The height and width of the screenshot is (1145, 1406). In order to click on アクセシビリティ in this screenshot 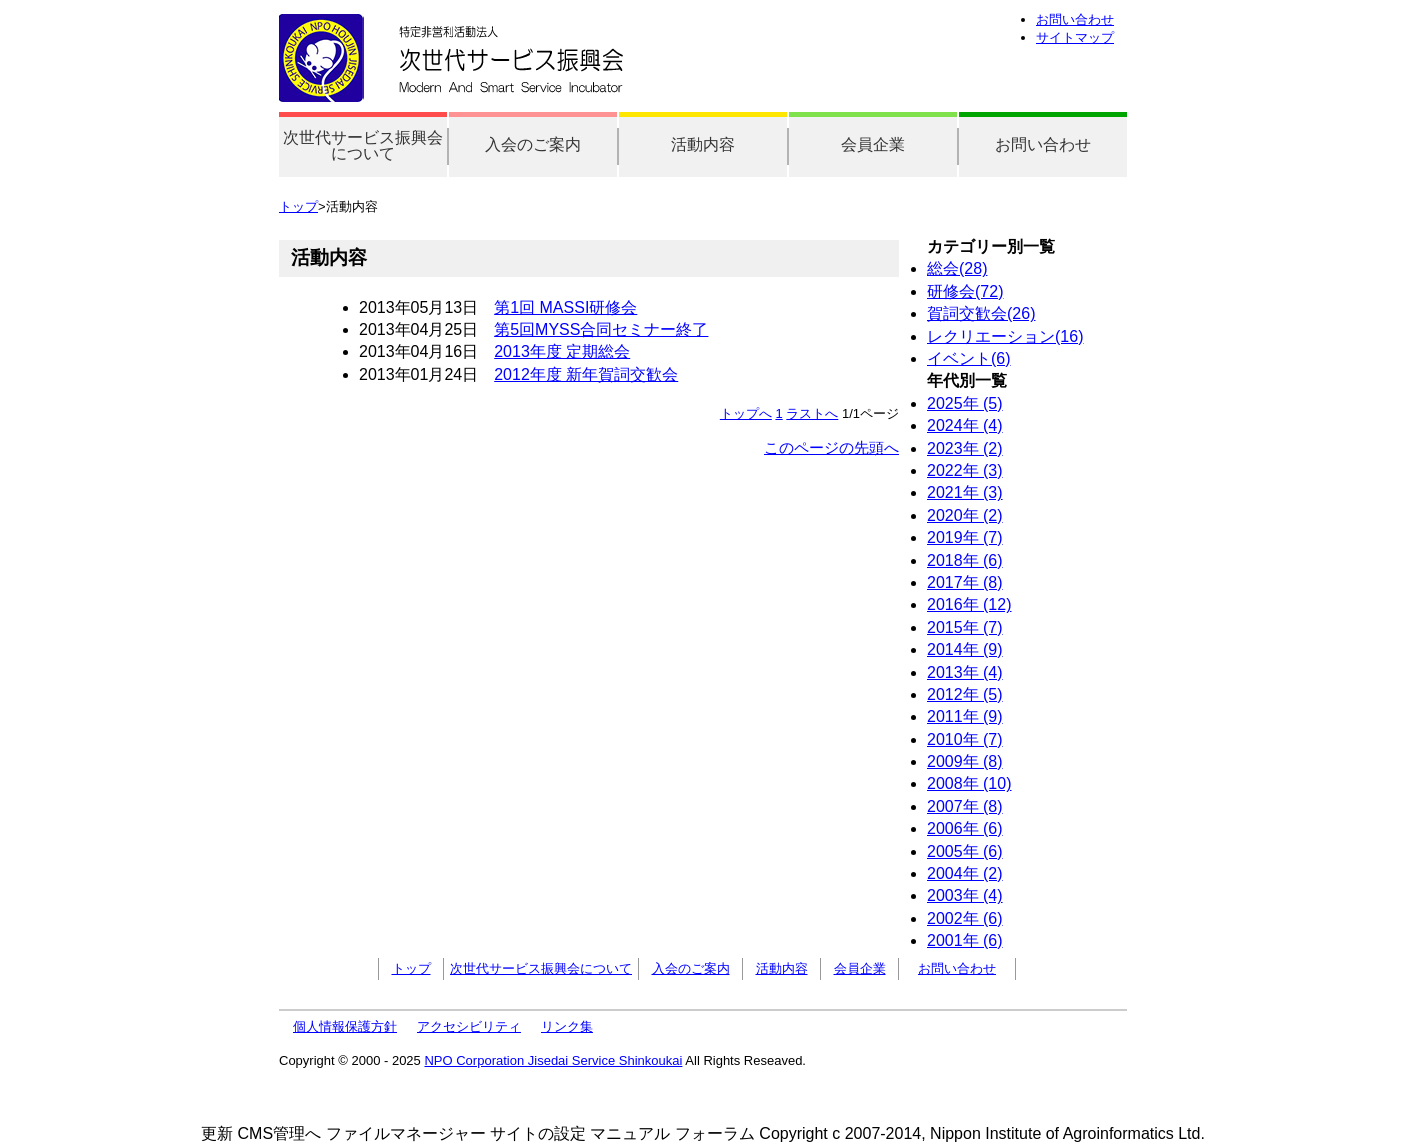, I will do `click(469, 1026)`.